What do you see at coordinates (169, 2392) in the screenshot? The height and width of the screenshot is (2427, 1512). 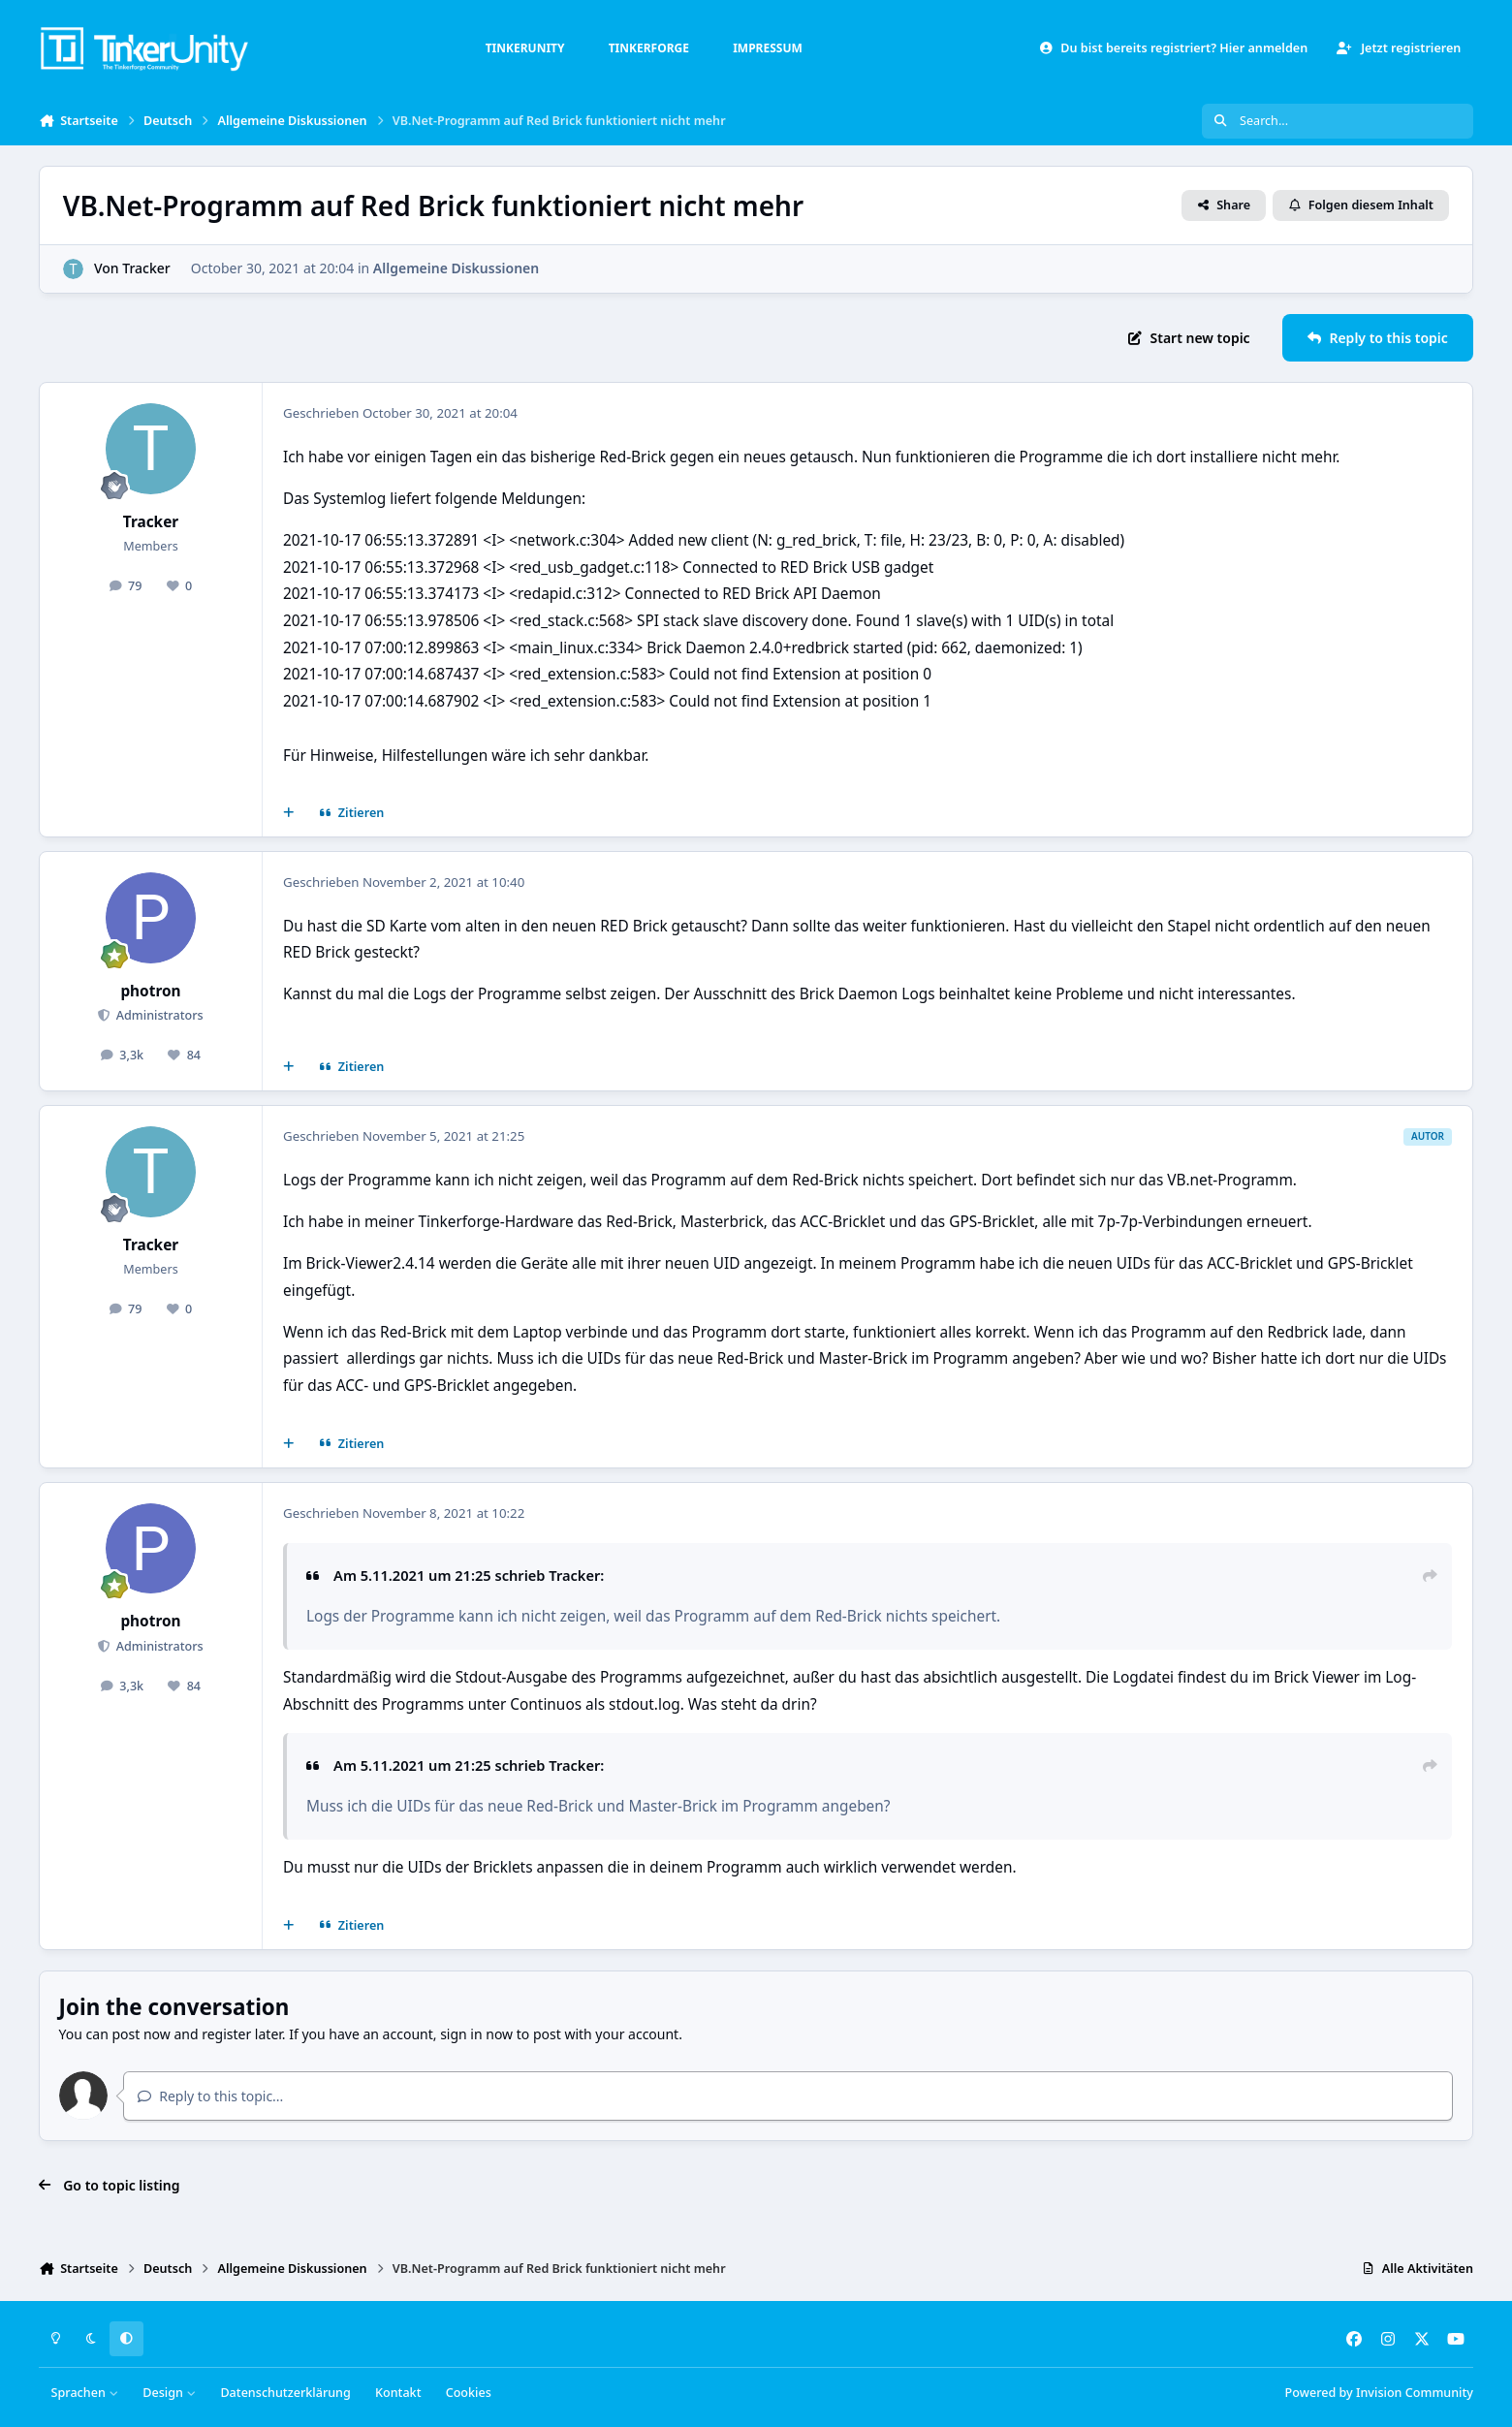 I see `Design` at bounding box center [169, 2392].